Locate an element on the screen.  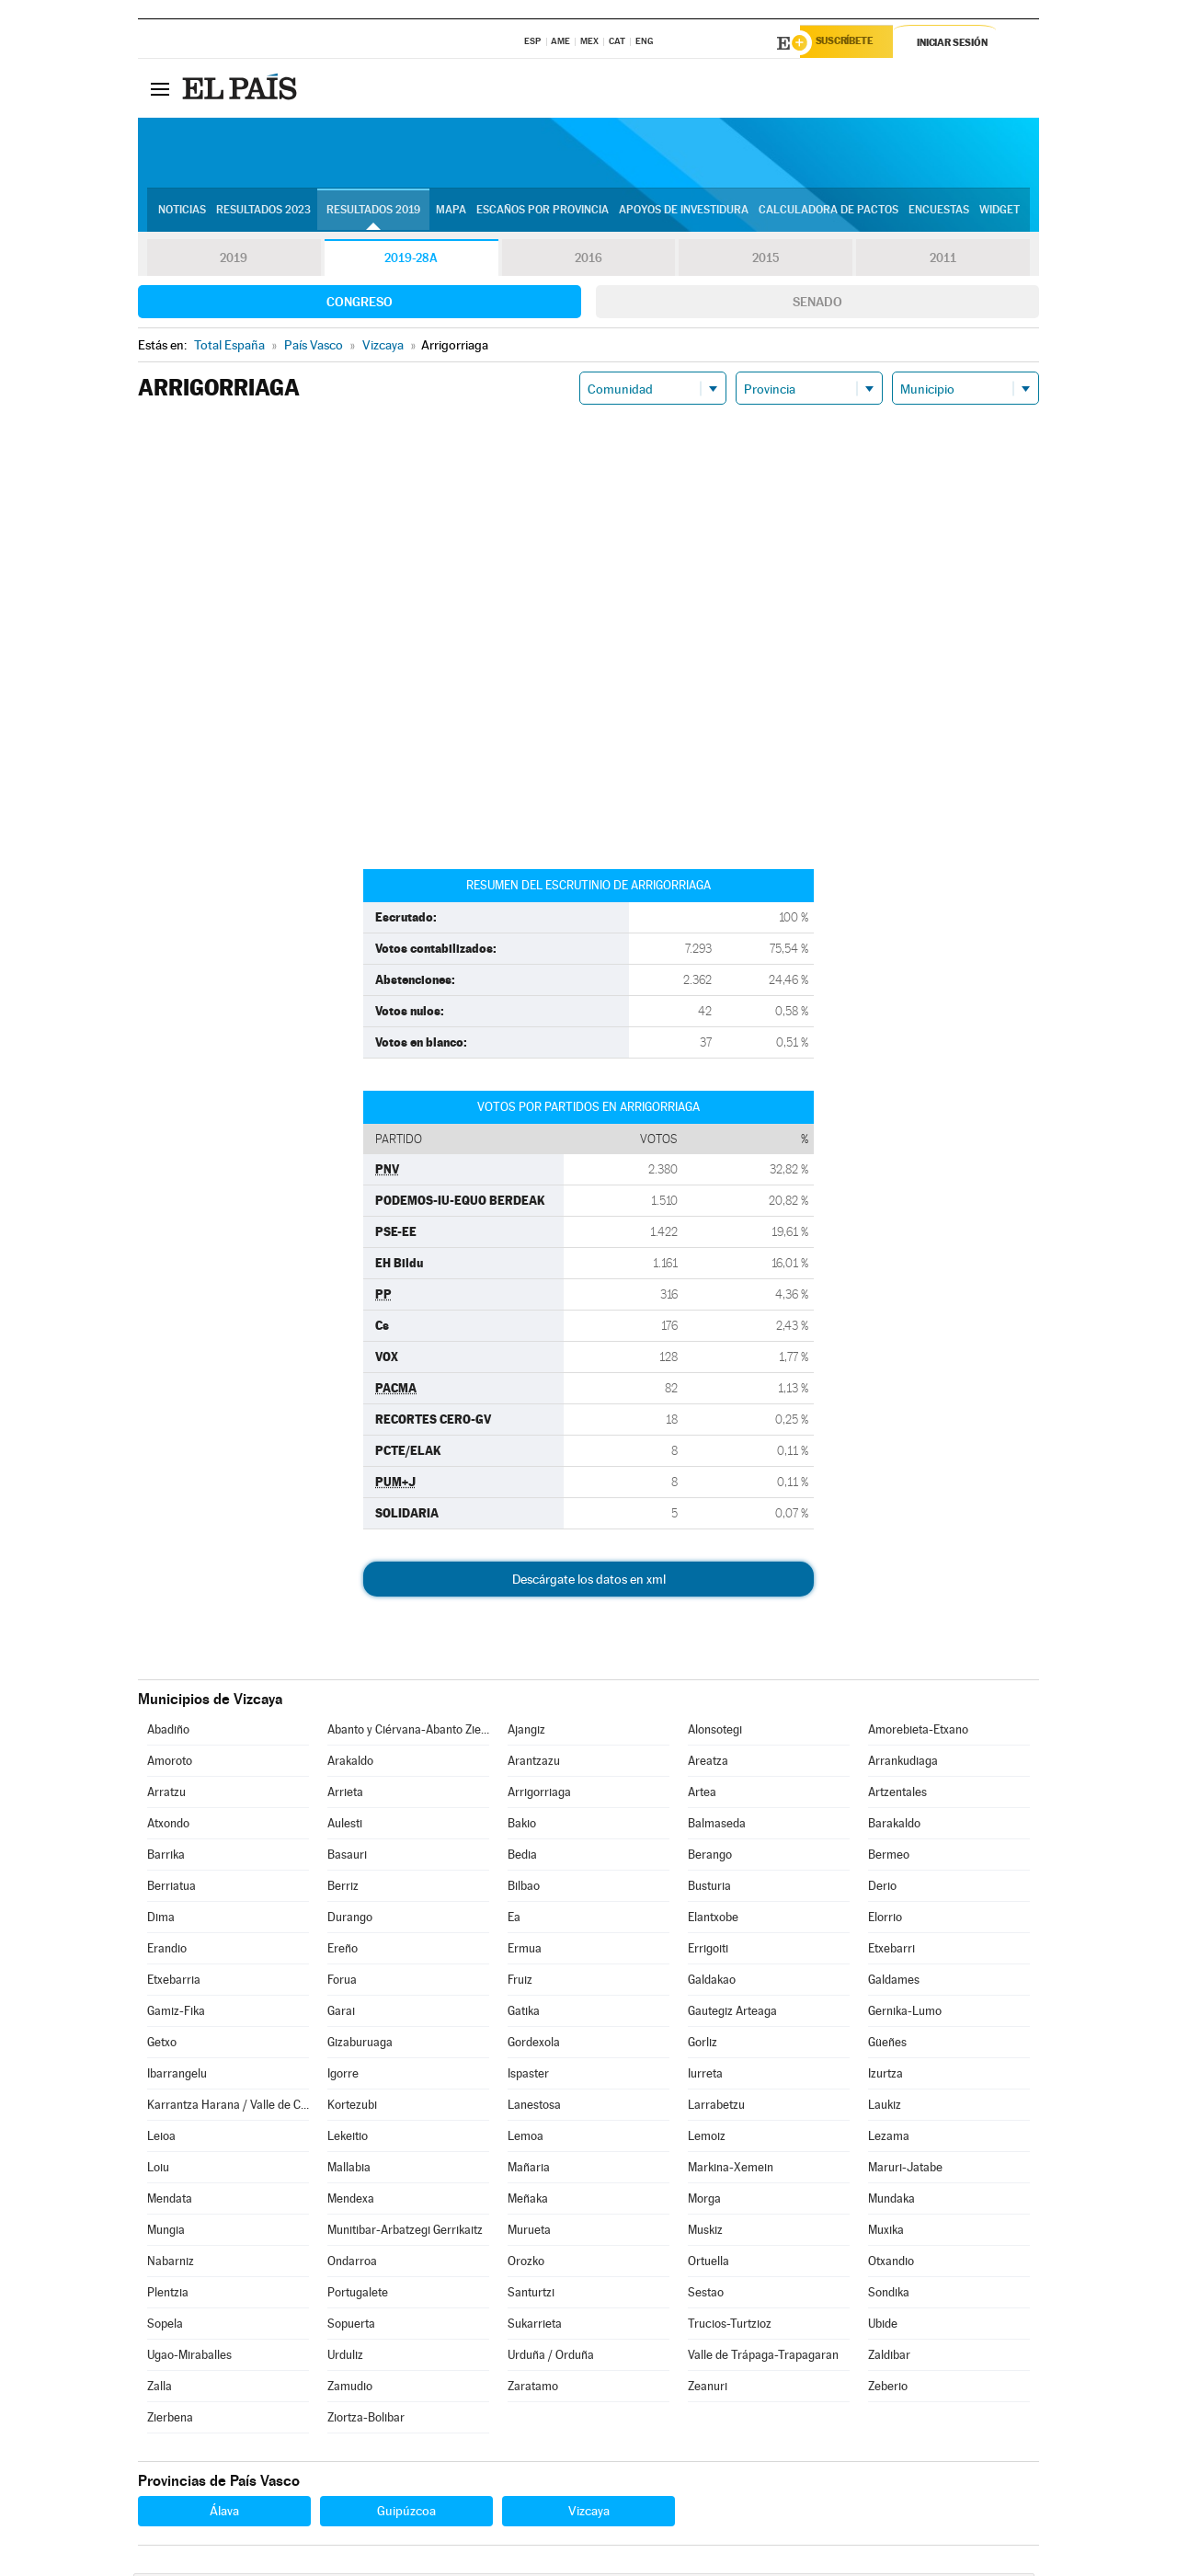
Gernika-Lumo is located at coordinates (905, 2014).